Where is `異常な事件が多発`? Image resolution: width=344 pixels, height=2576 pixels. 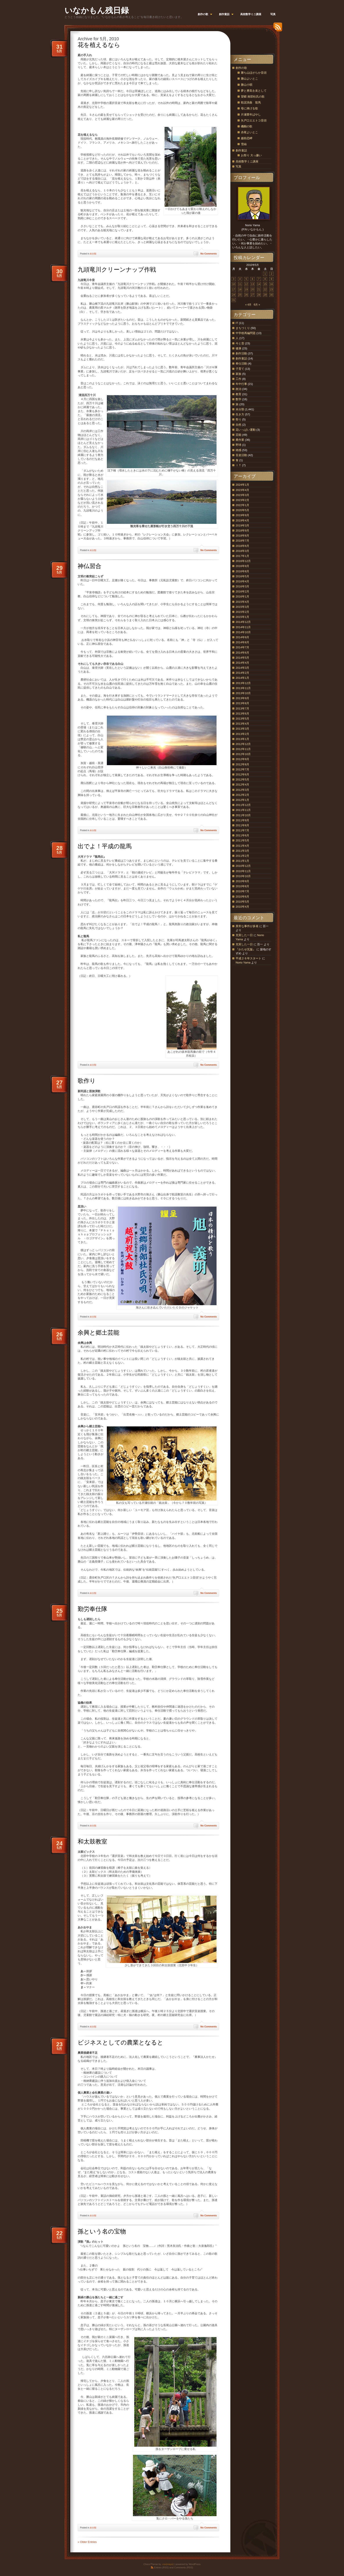
異常な事件が多発 is located at coordinates (247, 926).